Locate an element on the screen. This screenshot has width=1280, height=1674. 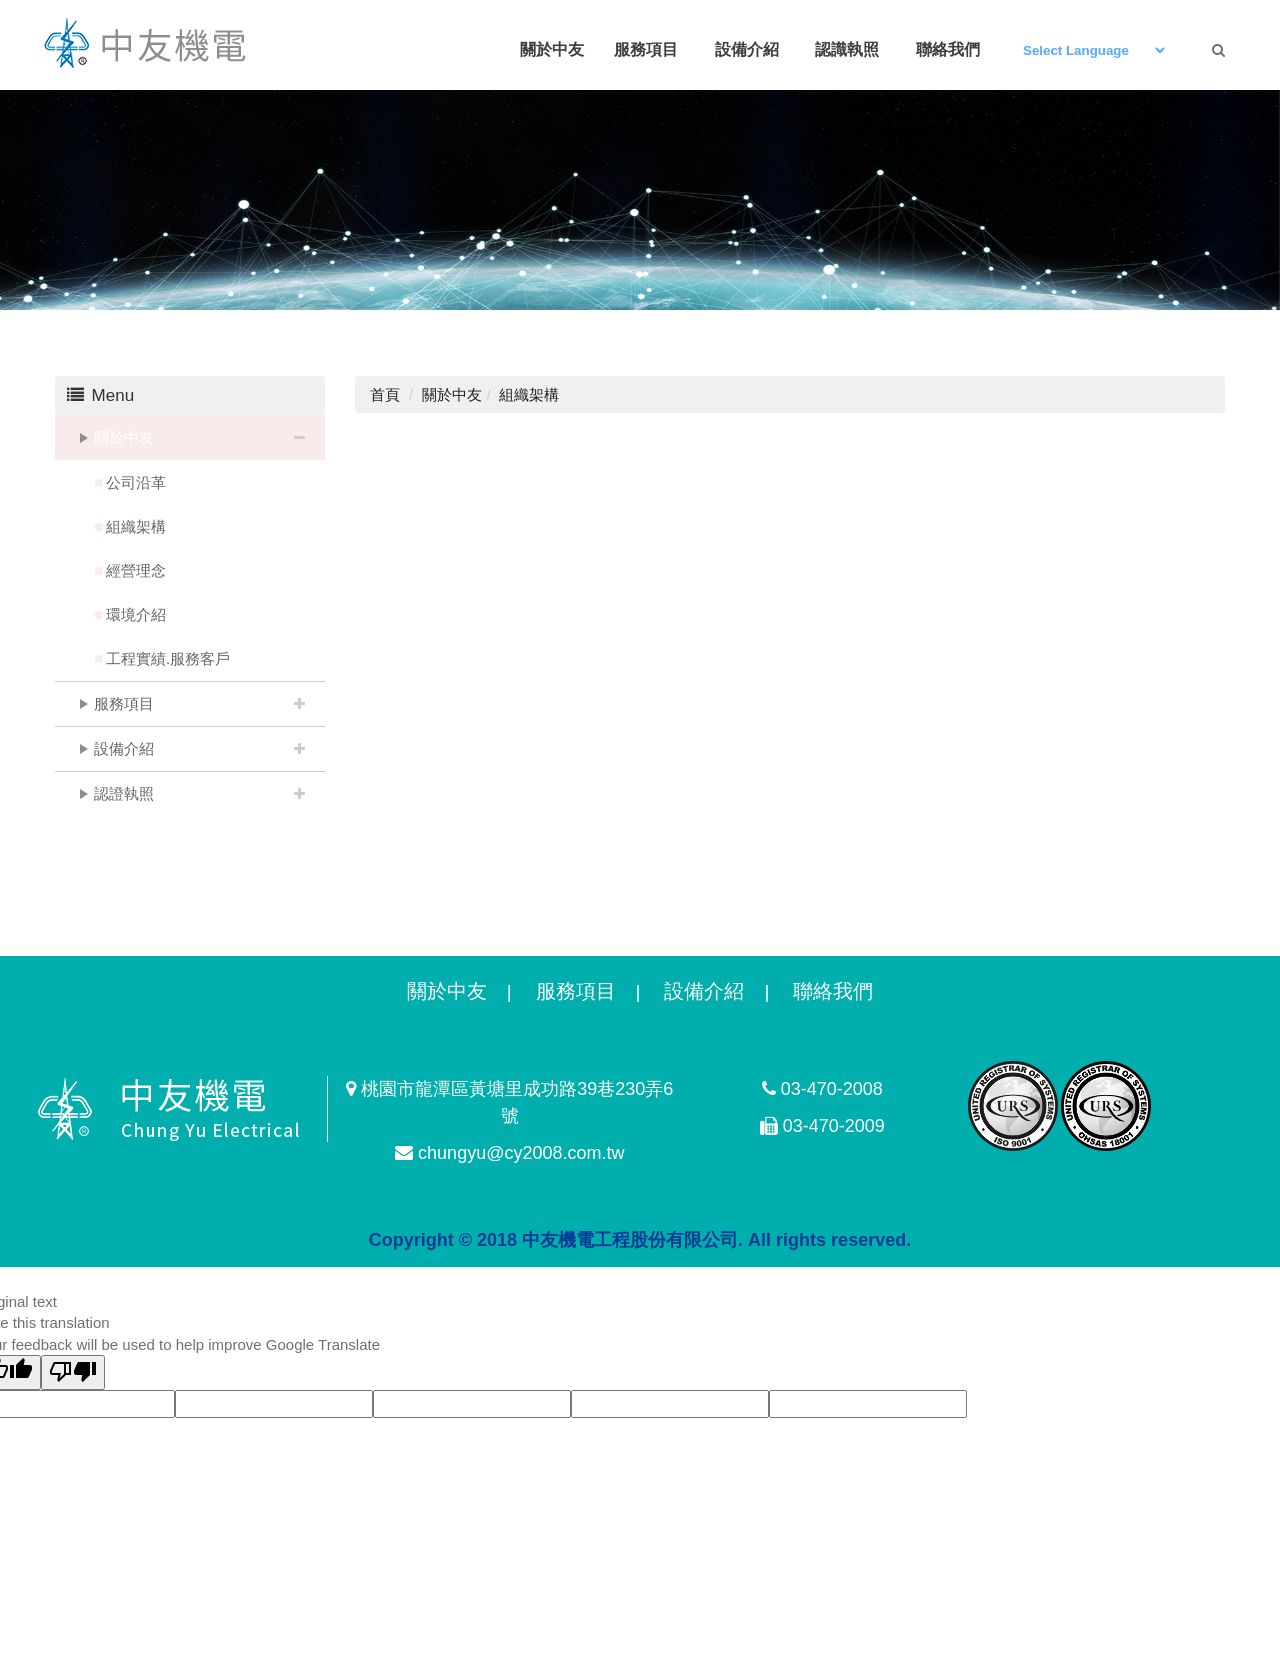
首頁 is located at coordinates (385, 394).